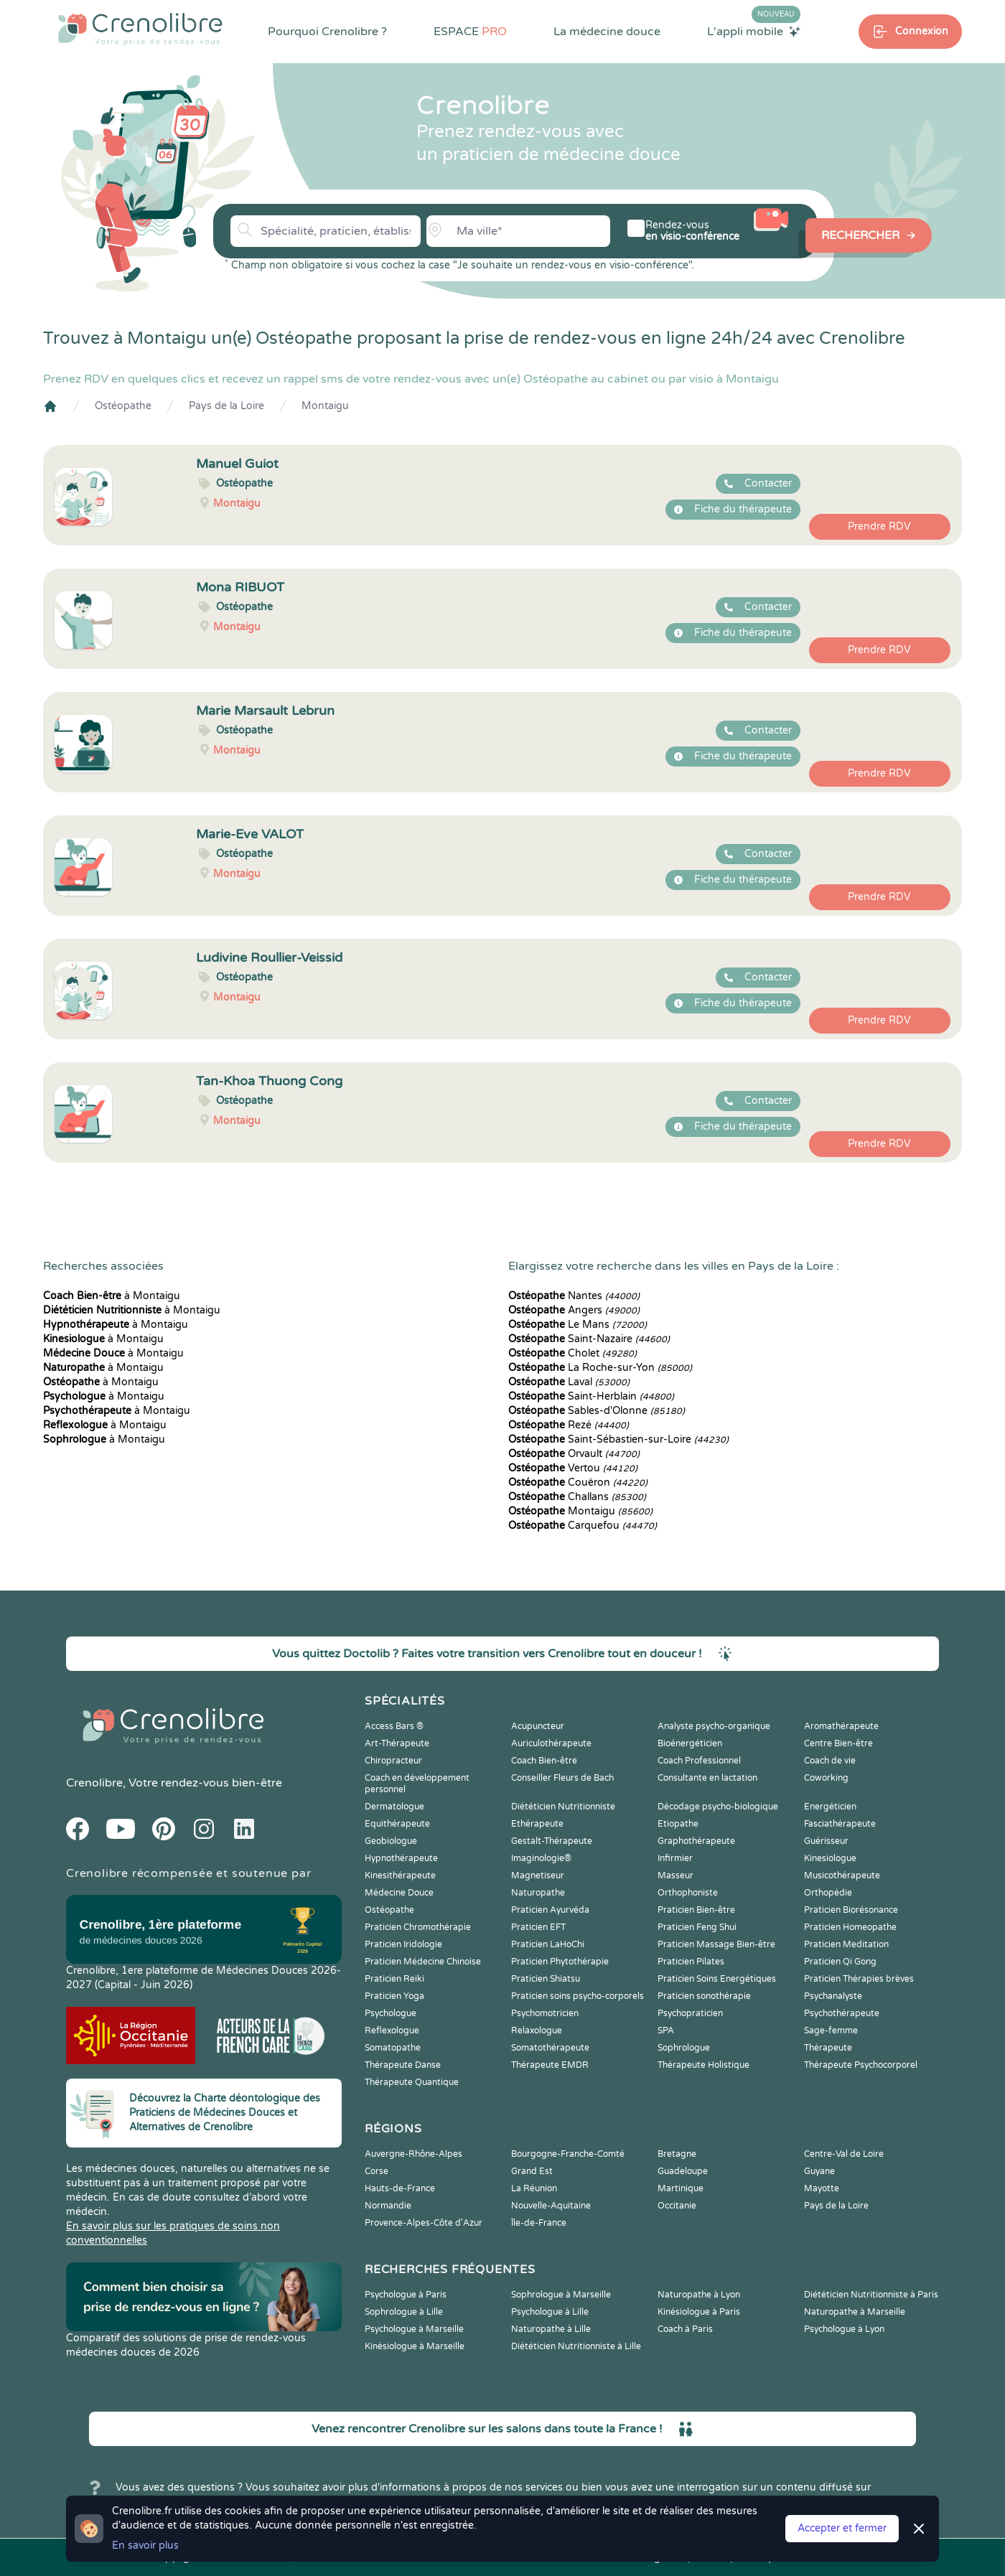 The height and width of the screenshot is (2576, 1005). I want to click on Praticien Soins Energétiques, so click(717, 1979).